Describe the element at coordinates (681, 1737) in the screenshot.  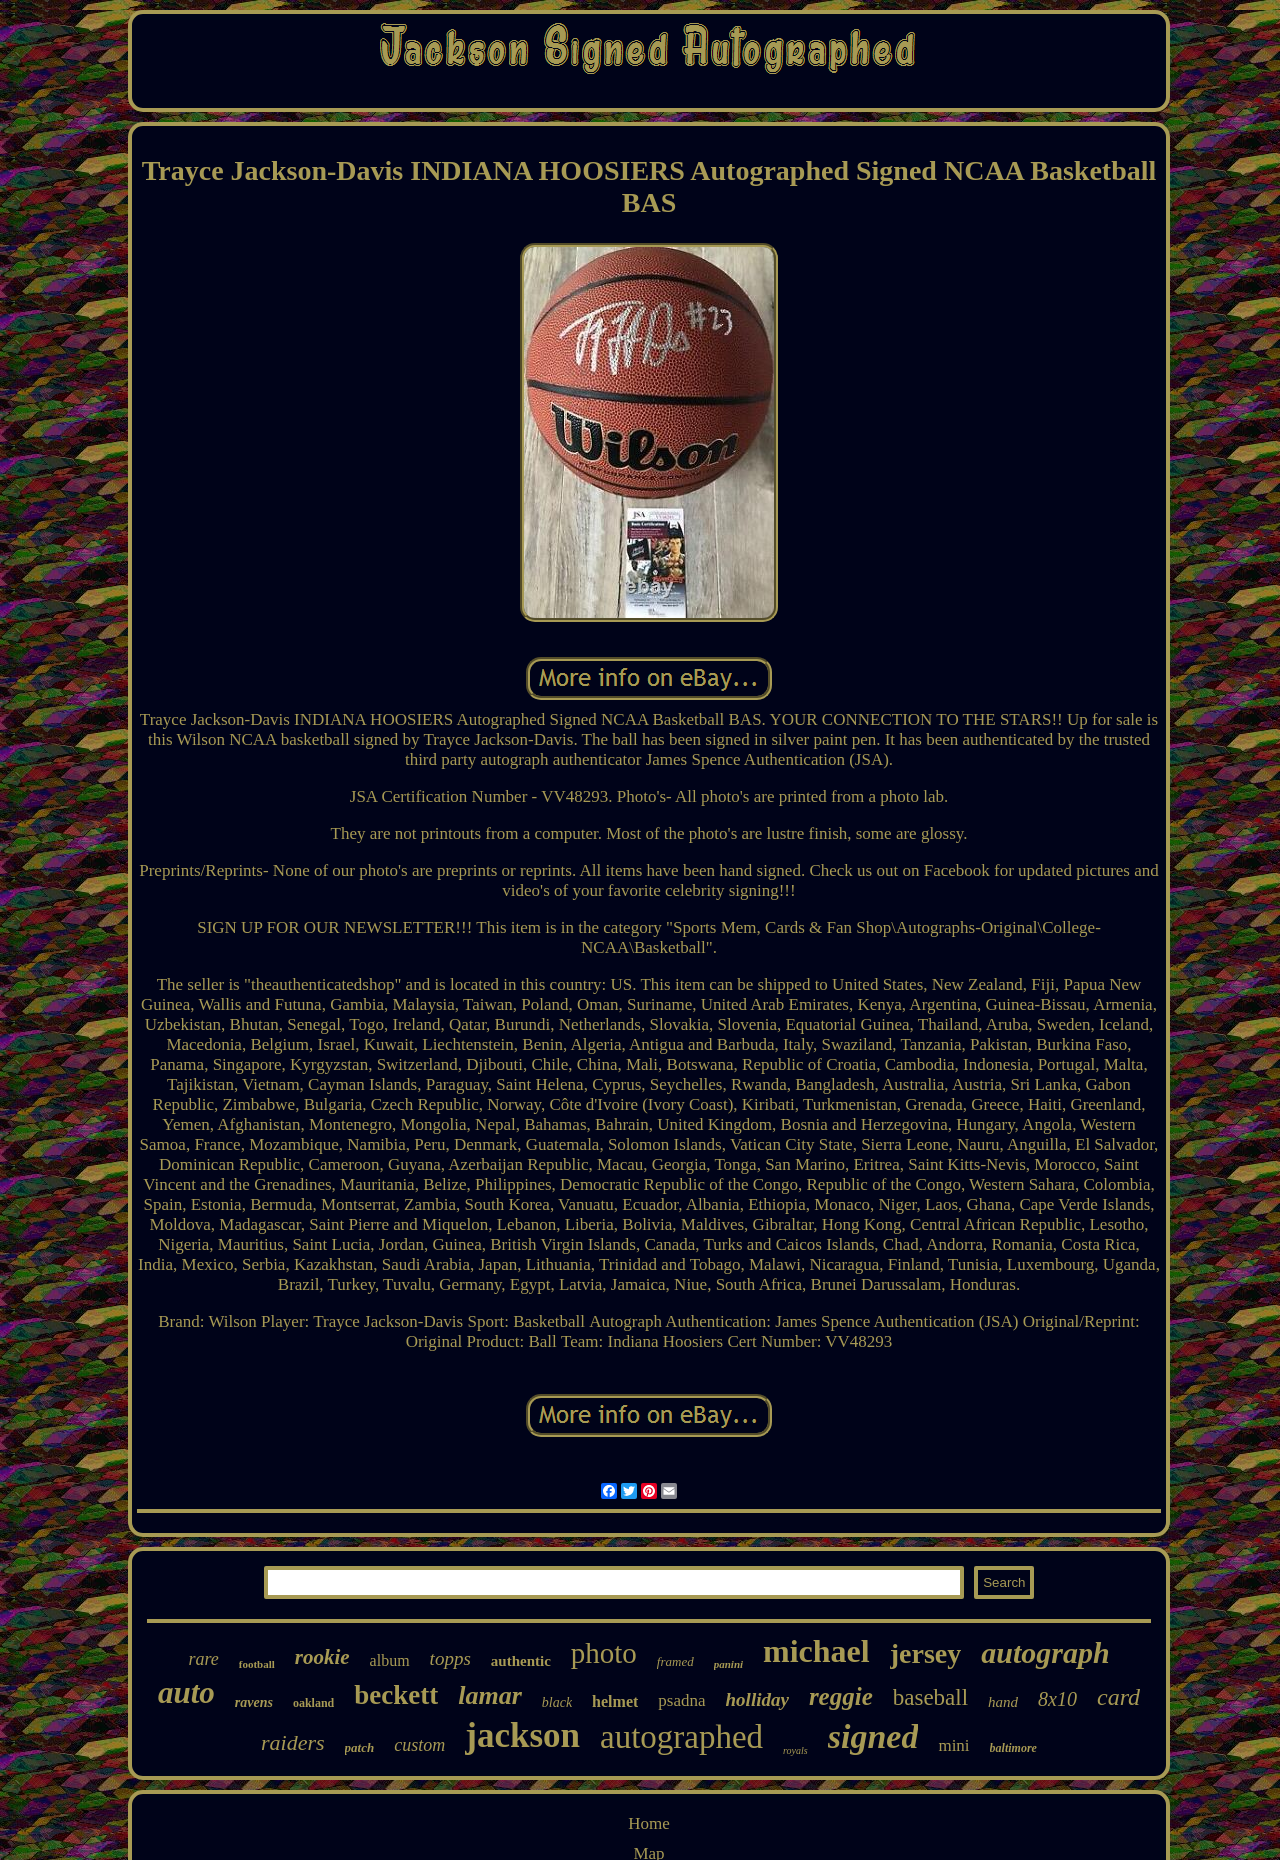
I see `autographed` at that location.